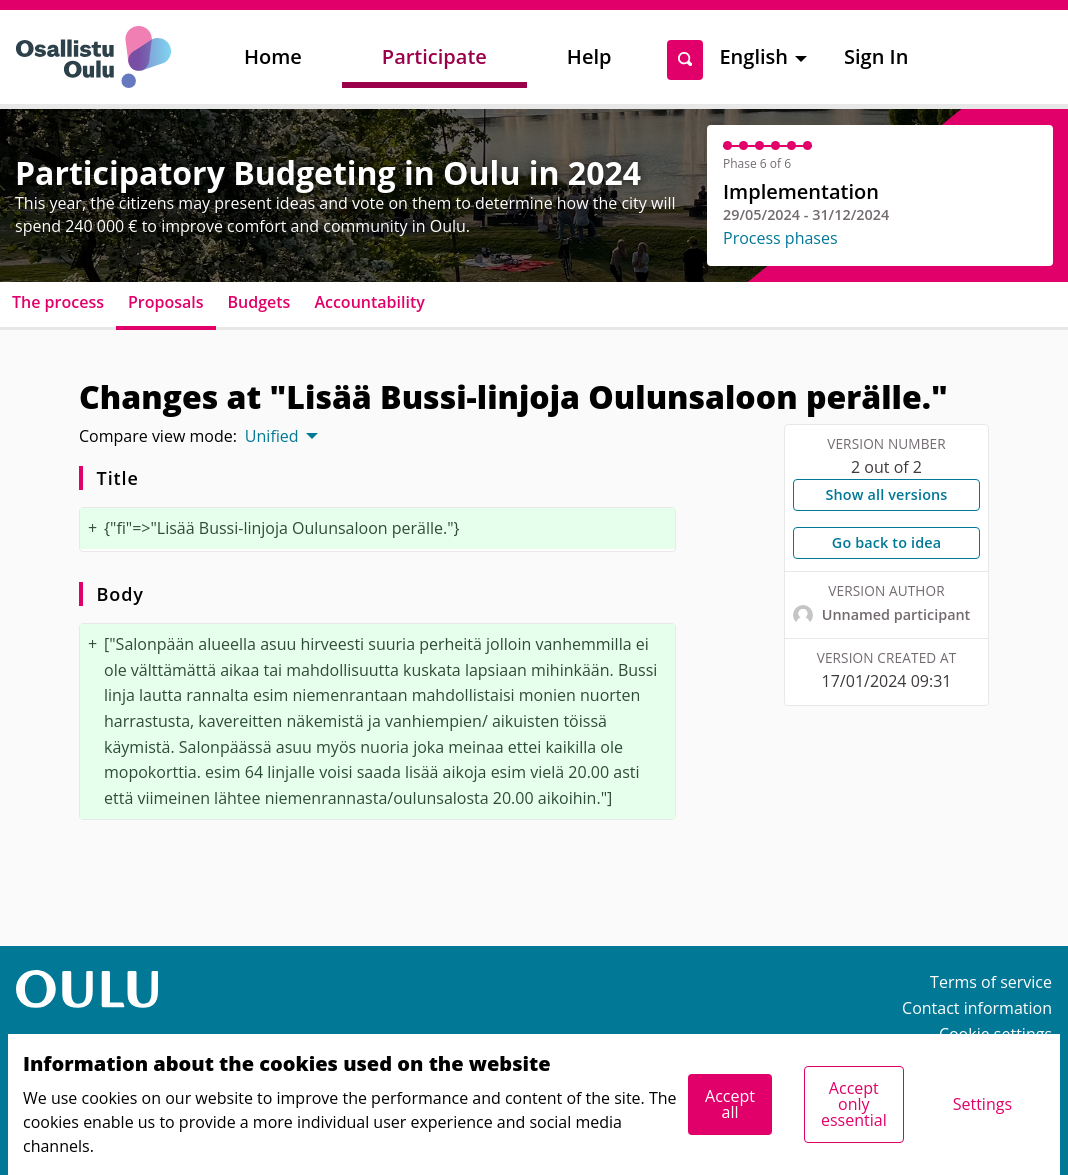 This screenshot has width=1068, height=1175. I want to click on Accept only essential, so click(854, 1104).